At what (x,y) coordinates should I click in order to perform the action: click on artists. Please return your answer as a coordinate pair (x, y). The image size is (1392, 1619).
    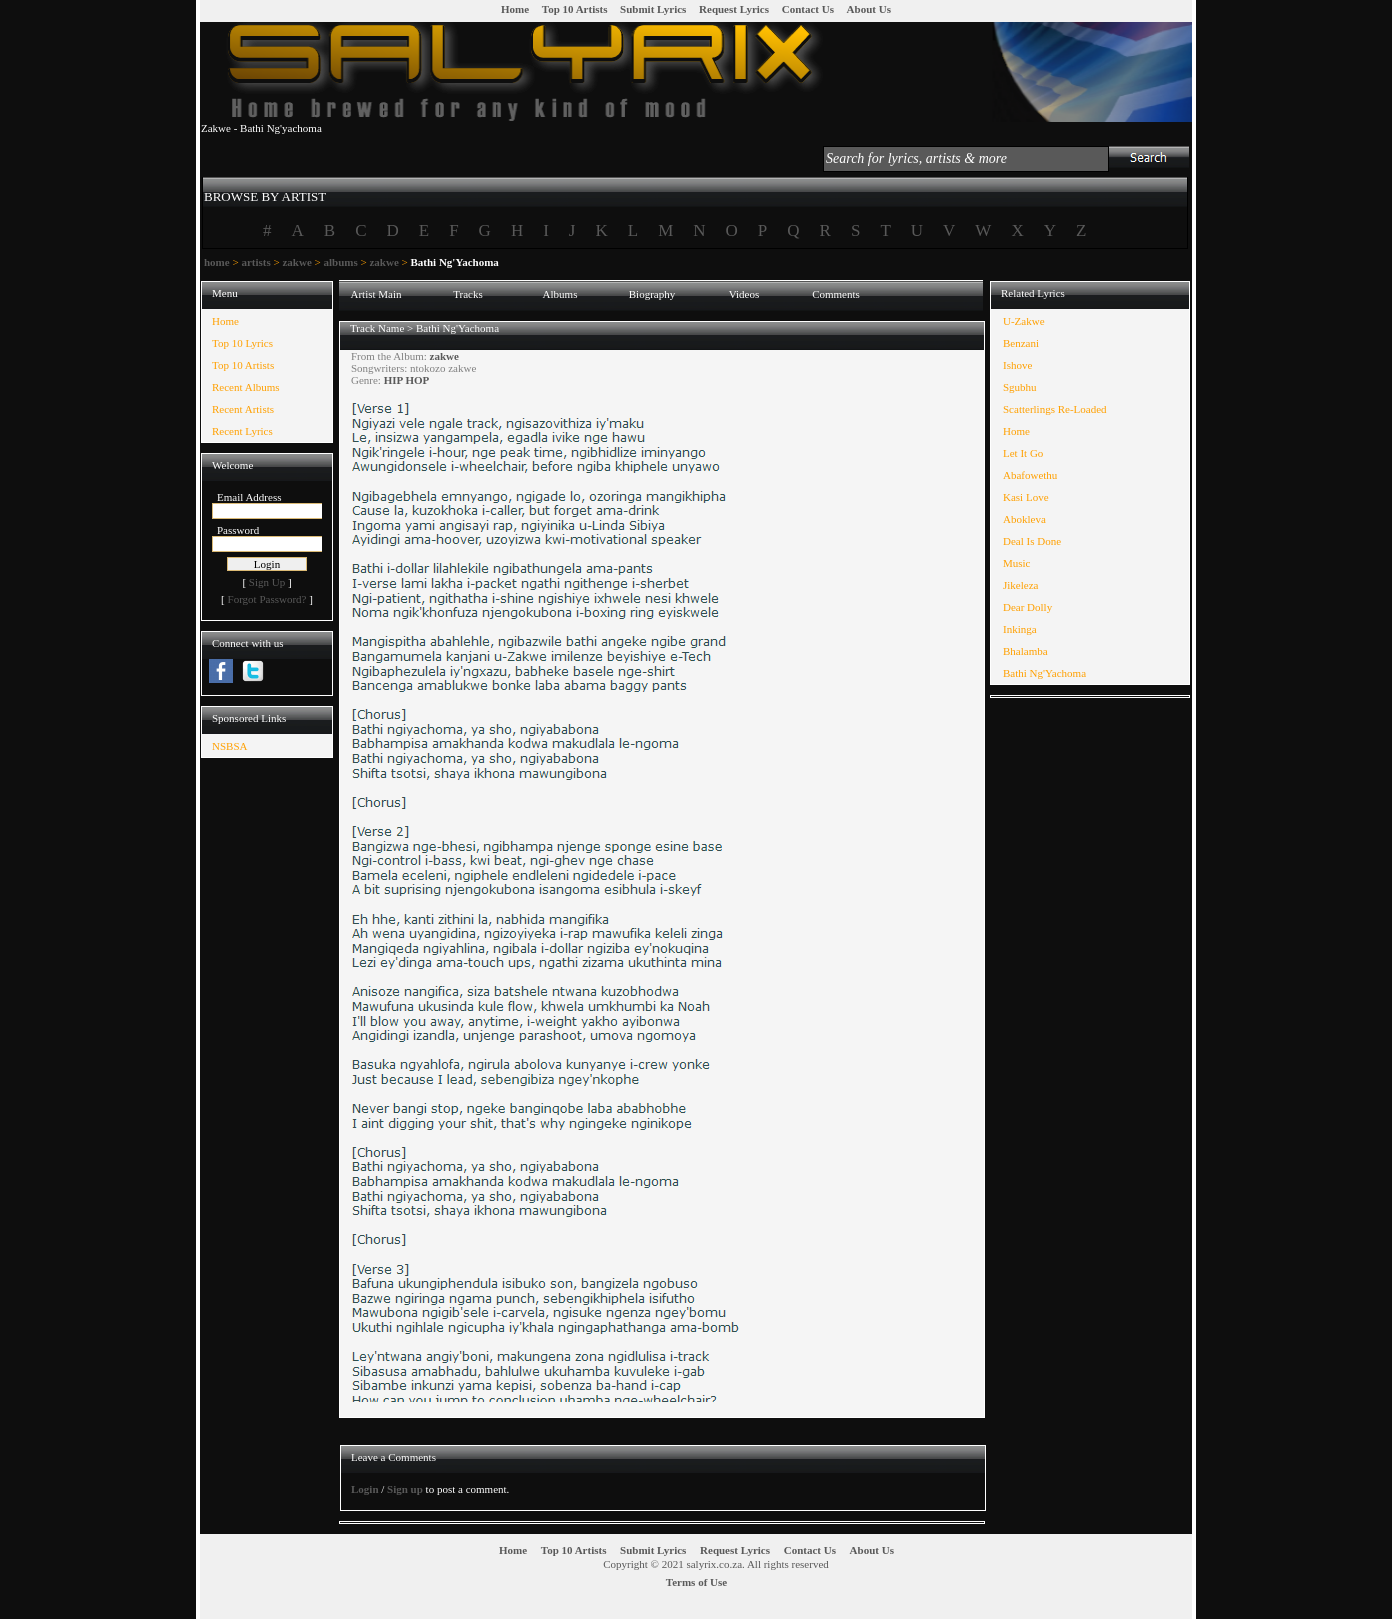
    Looking at the image, I should click on (255, 262).